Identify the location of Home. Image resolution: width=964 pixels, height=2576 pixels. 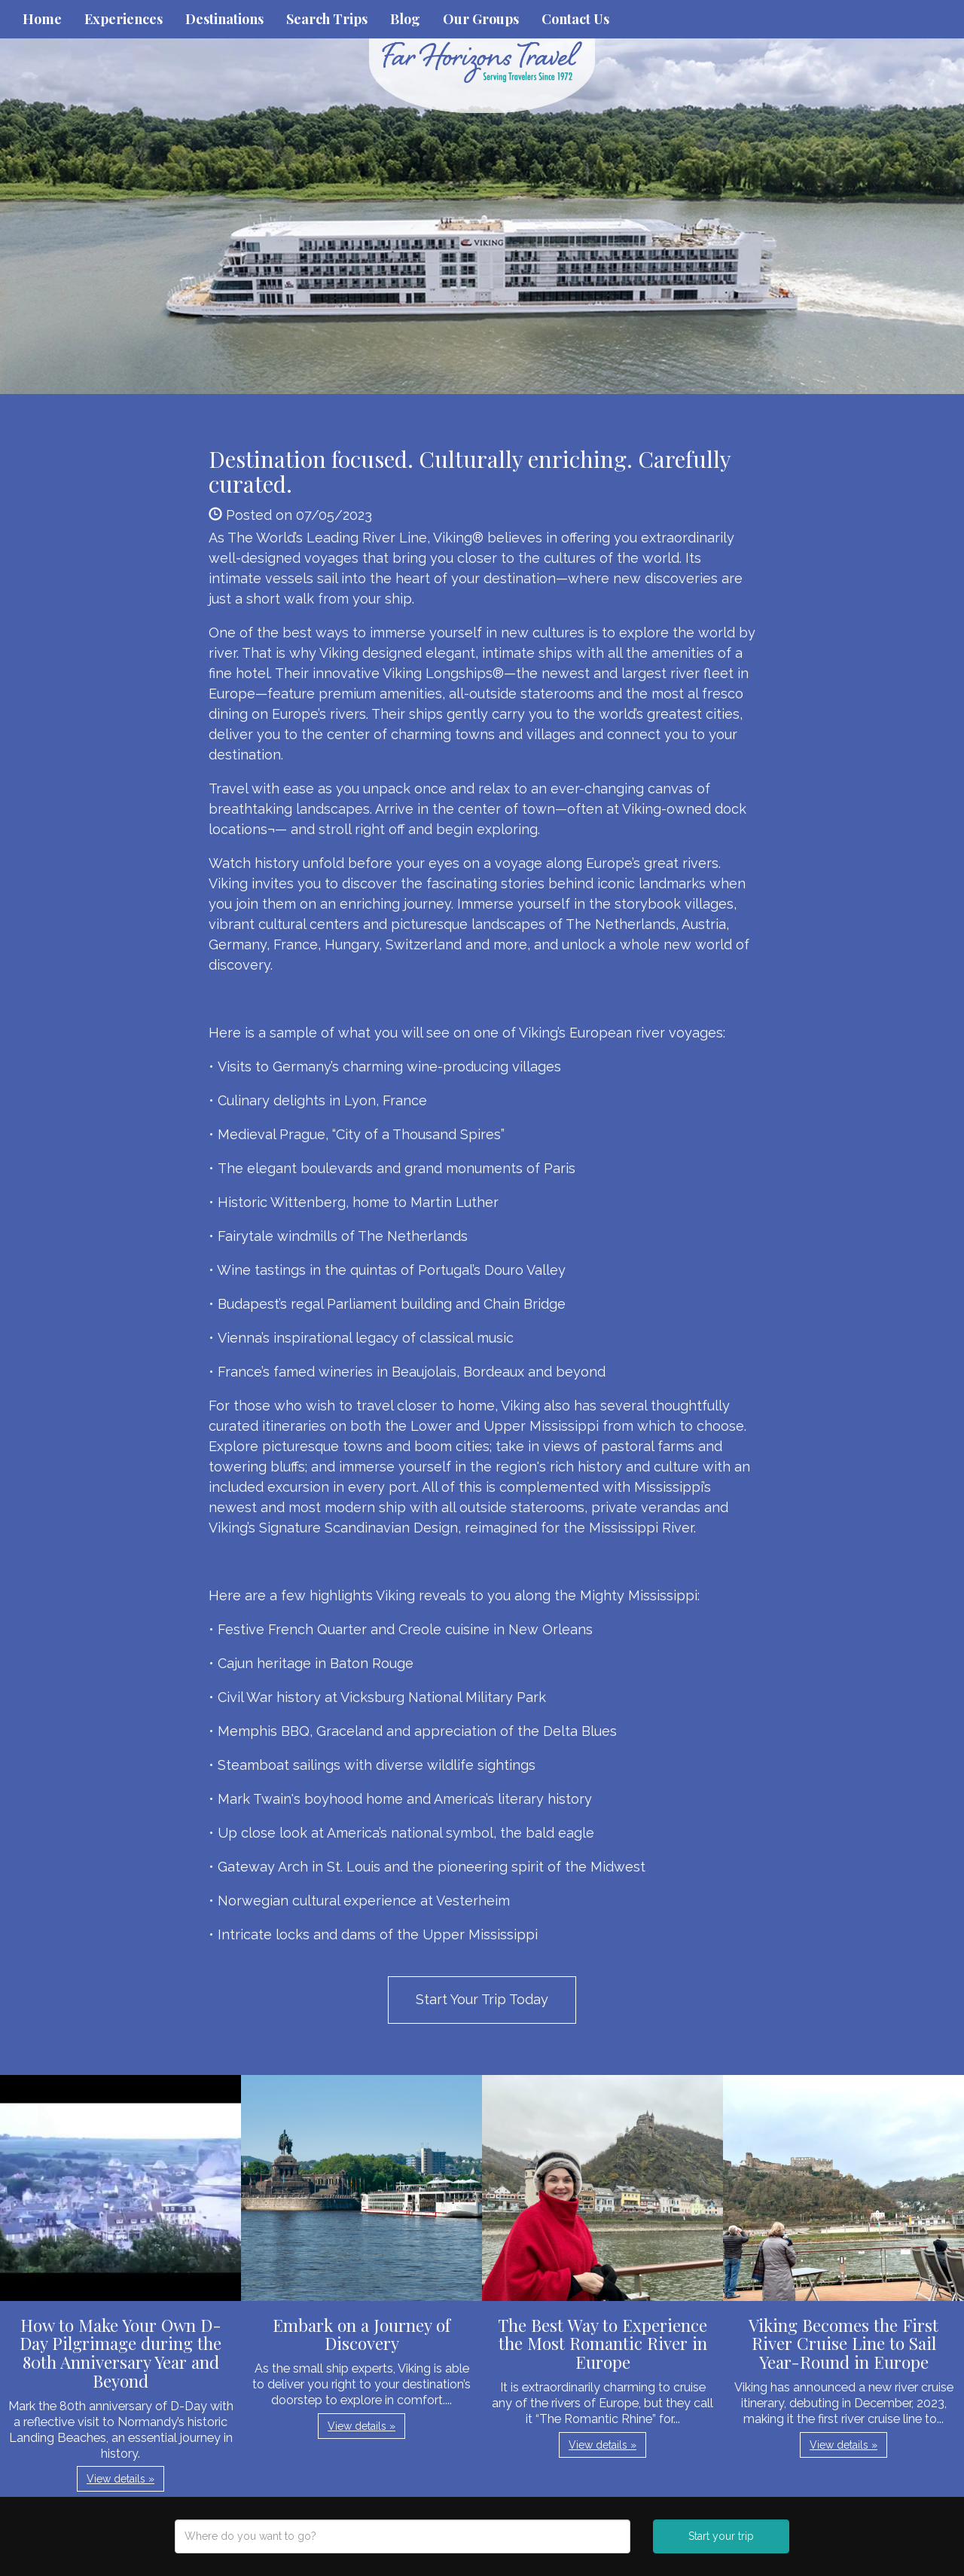
(42, 19).